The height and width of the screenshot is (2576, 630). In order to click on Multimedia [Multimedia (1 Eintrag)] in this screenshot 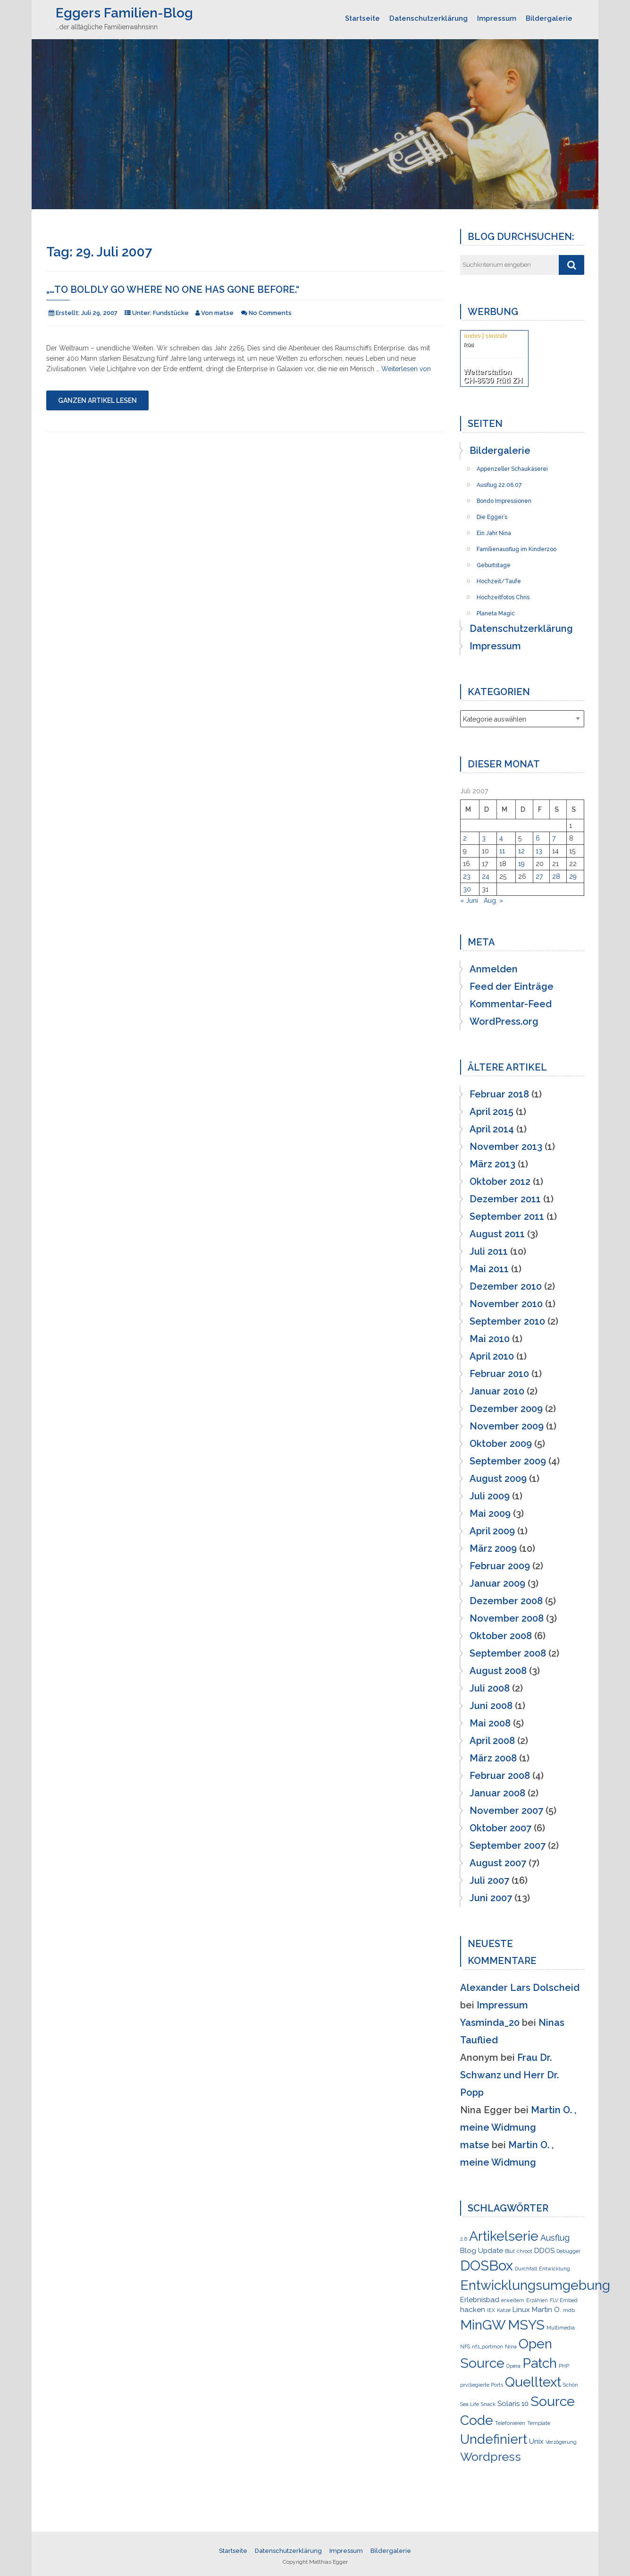, I will do `click(560, 2327)`.